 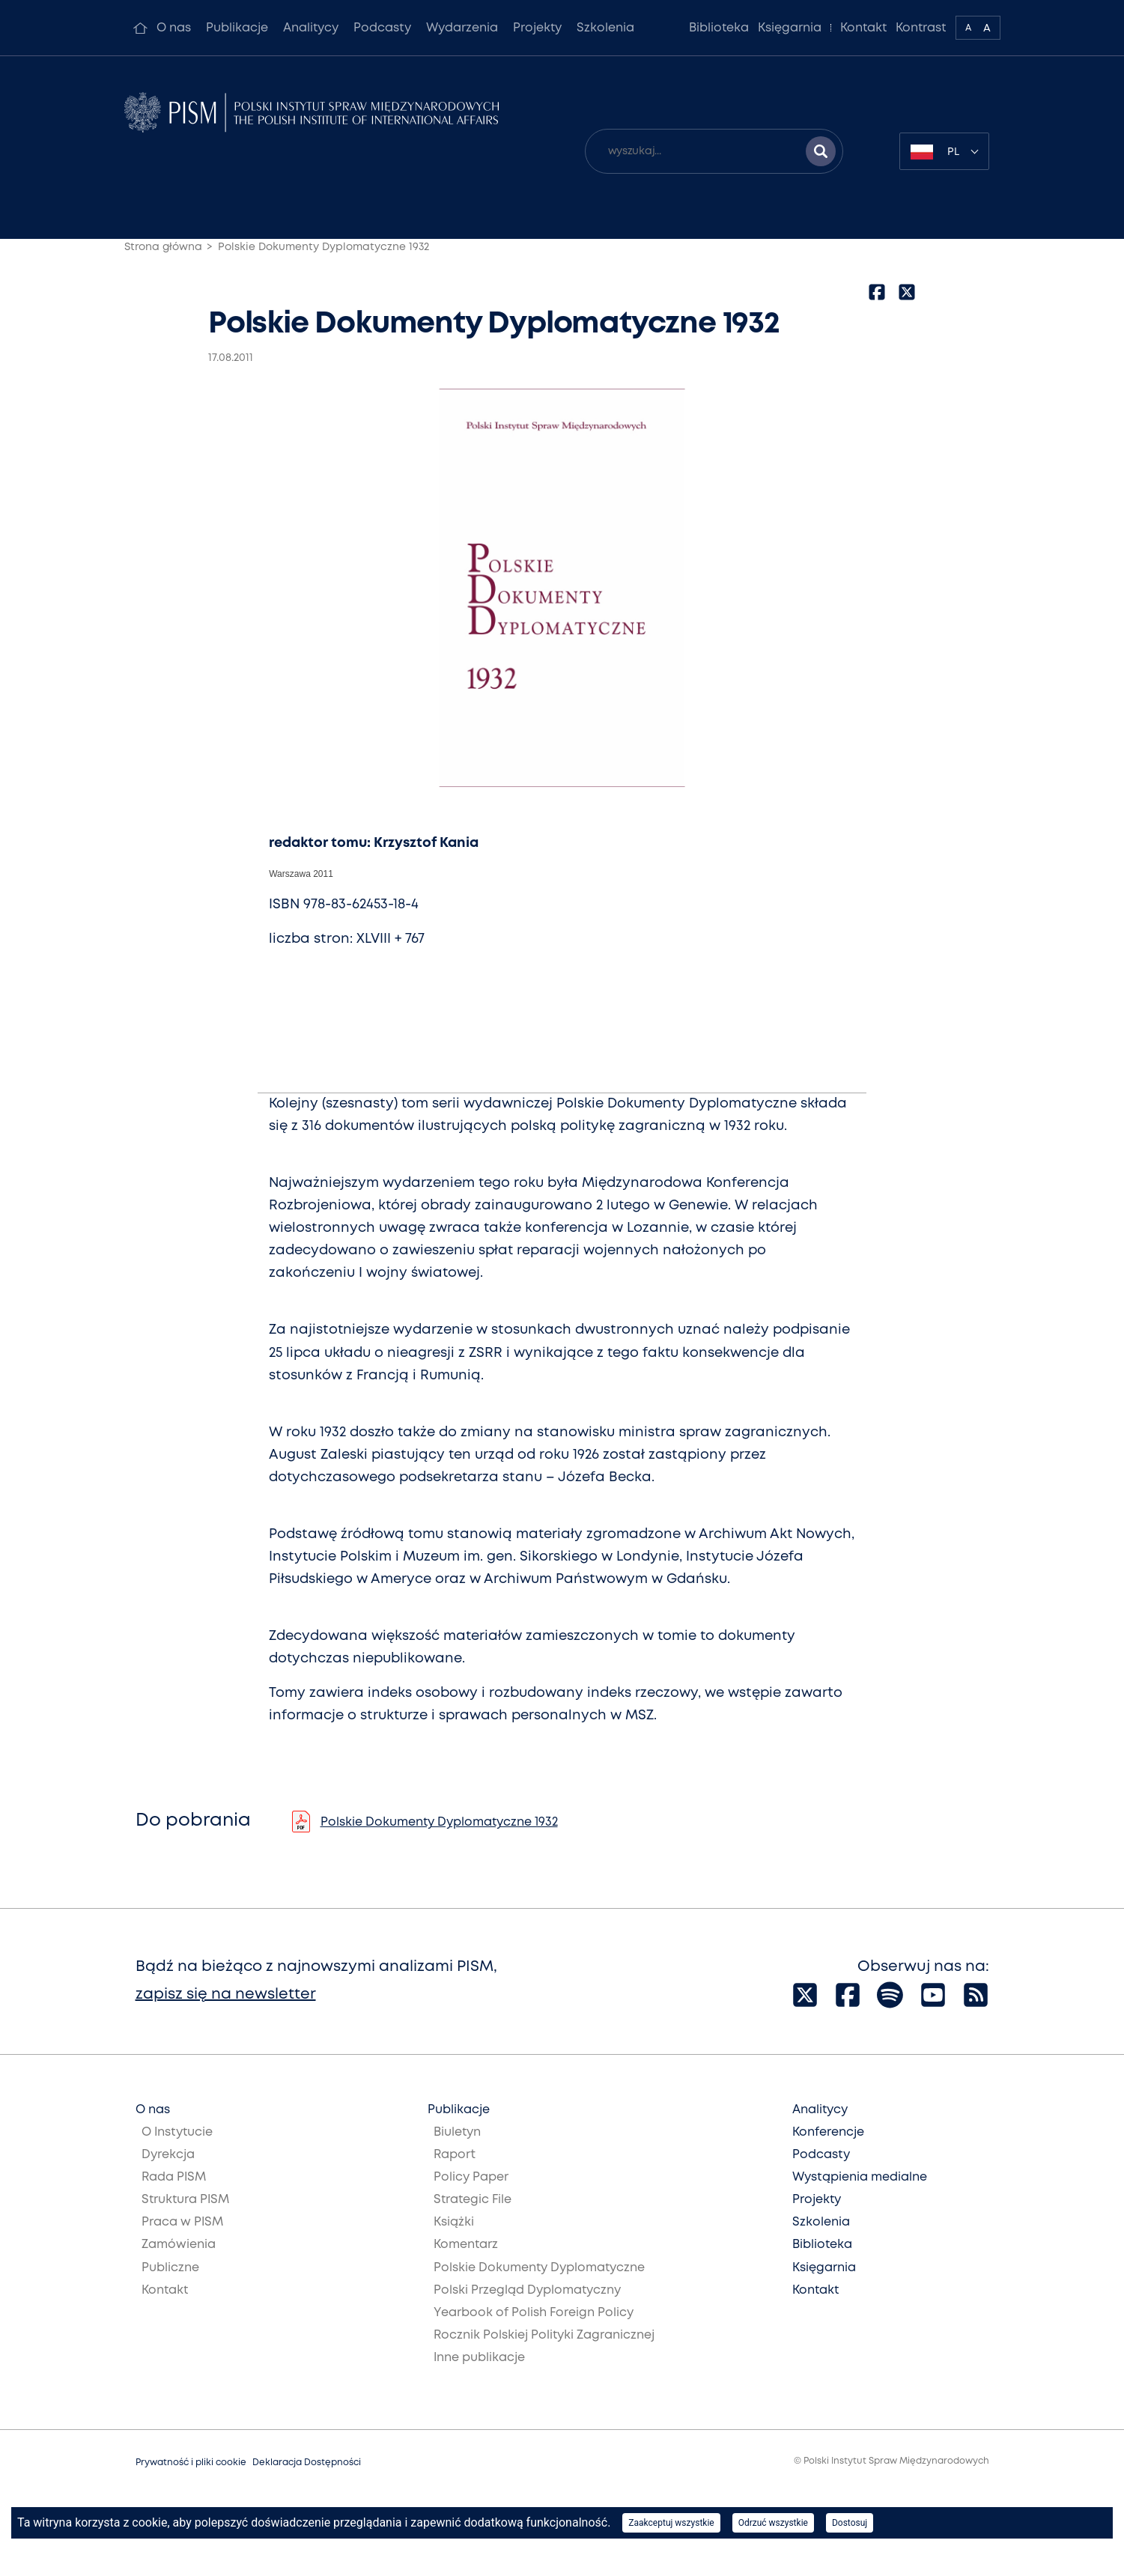 I want to click on Zaakceptuj wszystkie, so click(x=671, y=2523).